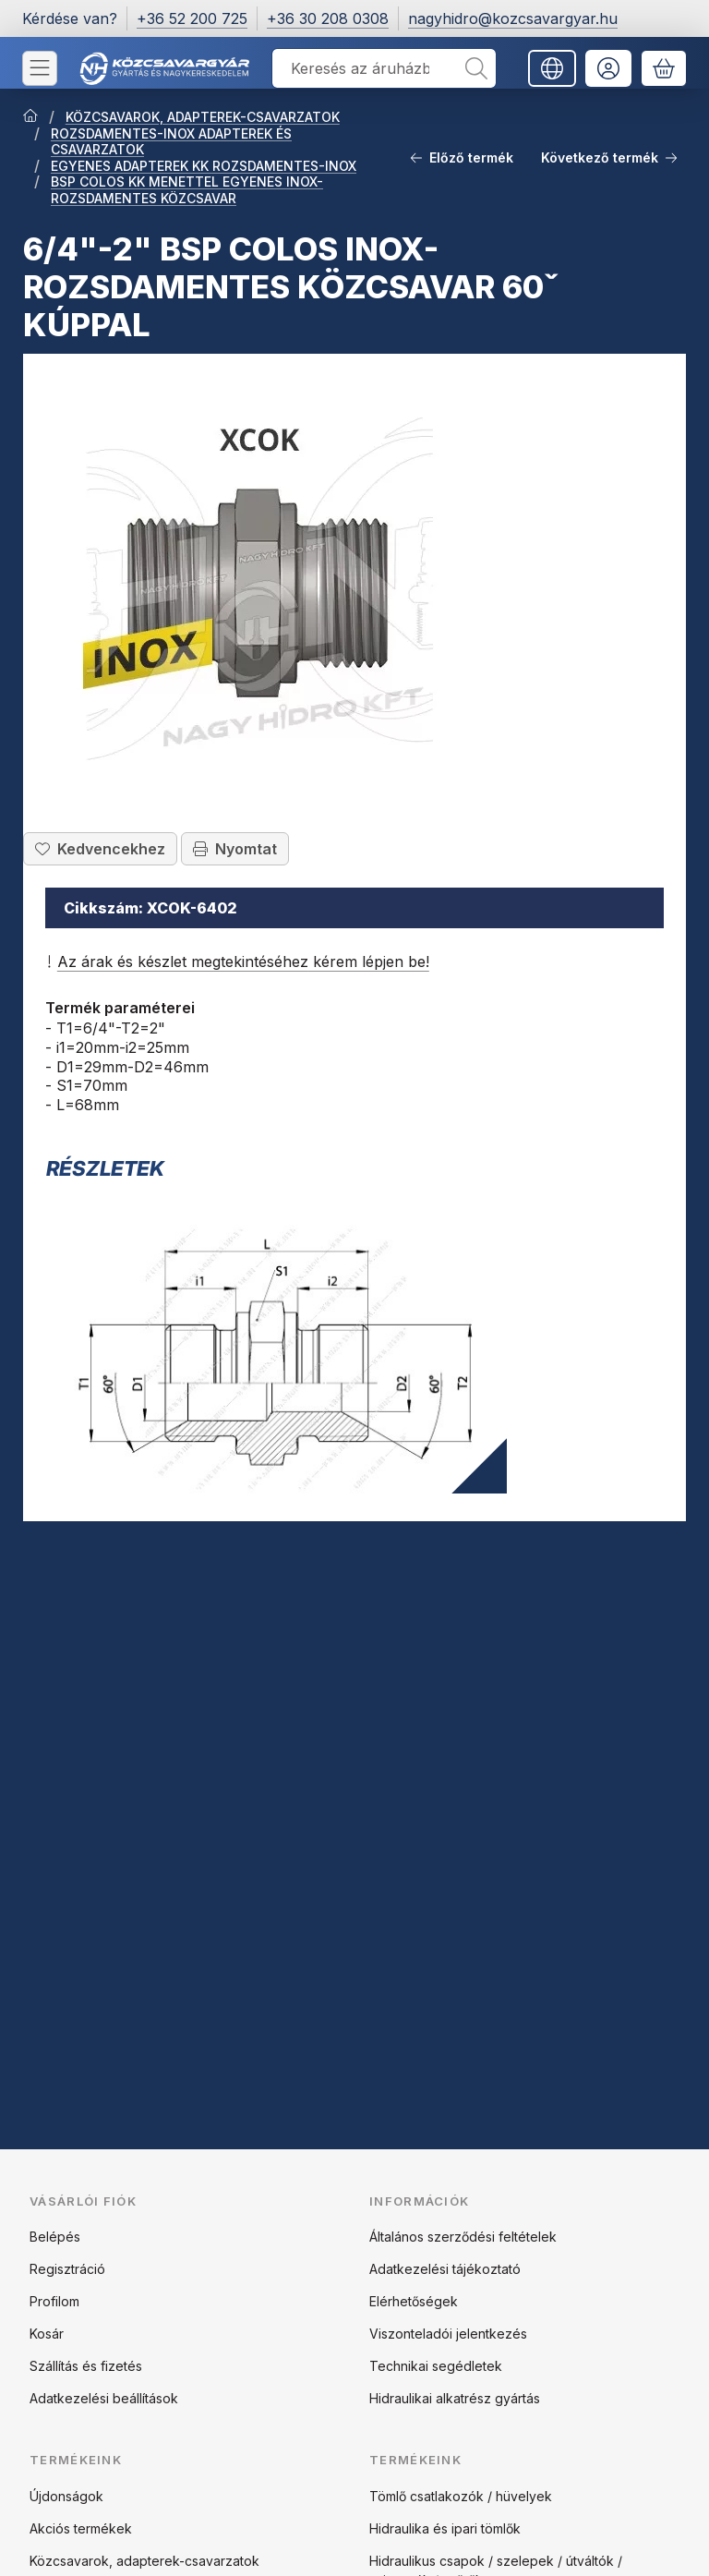  Describe the element at coordinates (384, 68) in the screenshot. I see `[combobox]` at that location.